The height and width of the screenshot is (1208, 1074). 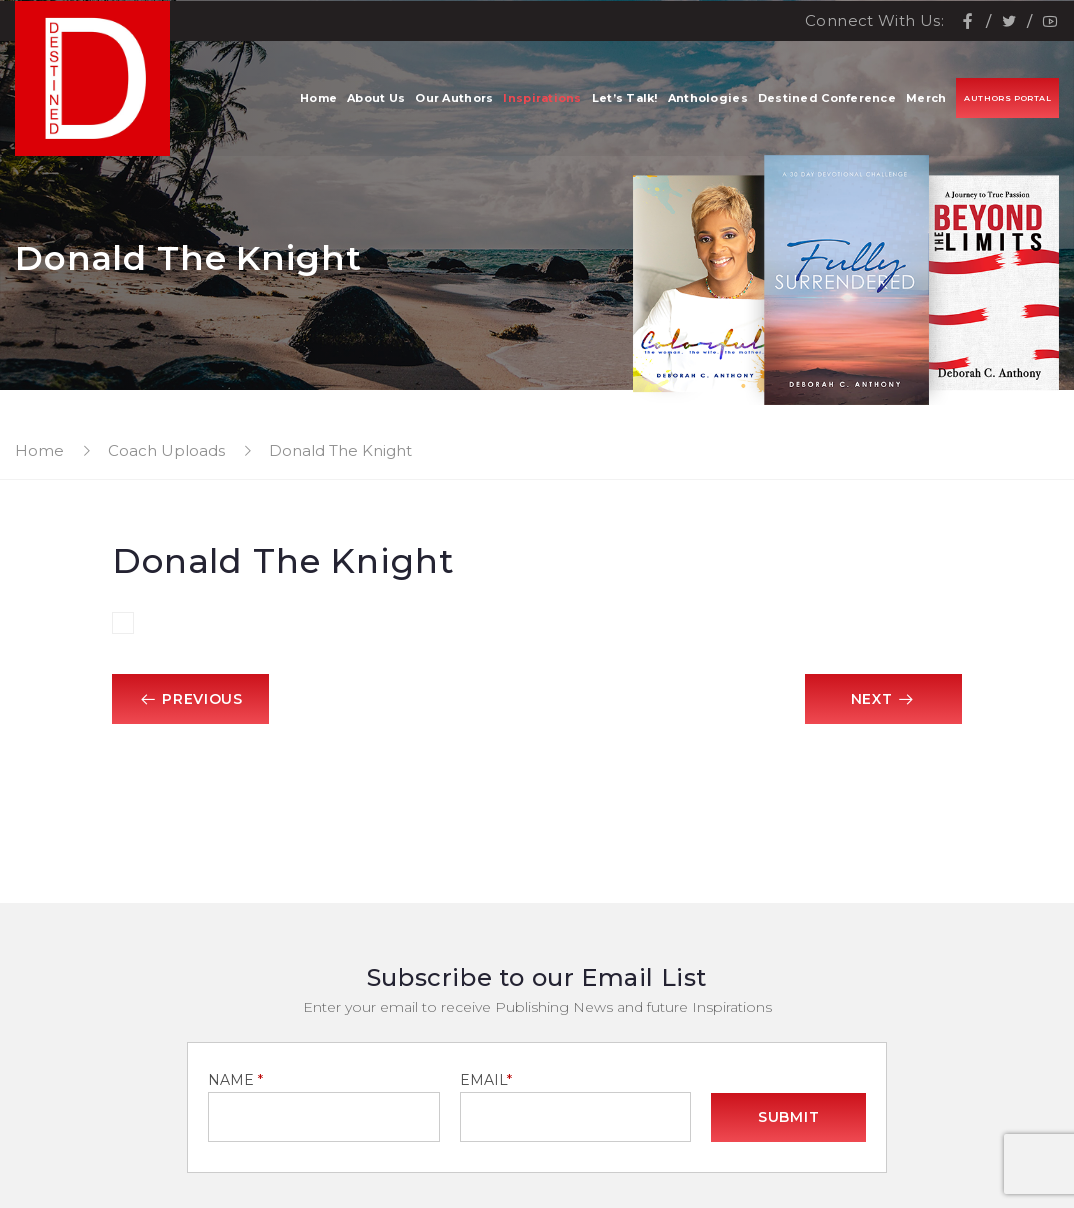 What do you see at coordinates (708, 100) in the screenshot?
I see `Anthologies` at bounding box center [708, 100].